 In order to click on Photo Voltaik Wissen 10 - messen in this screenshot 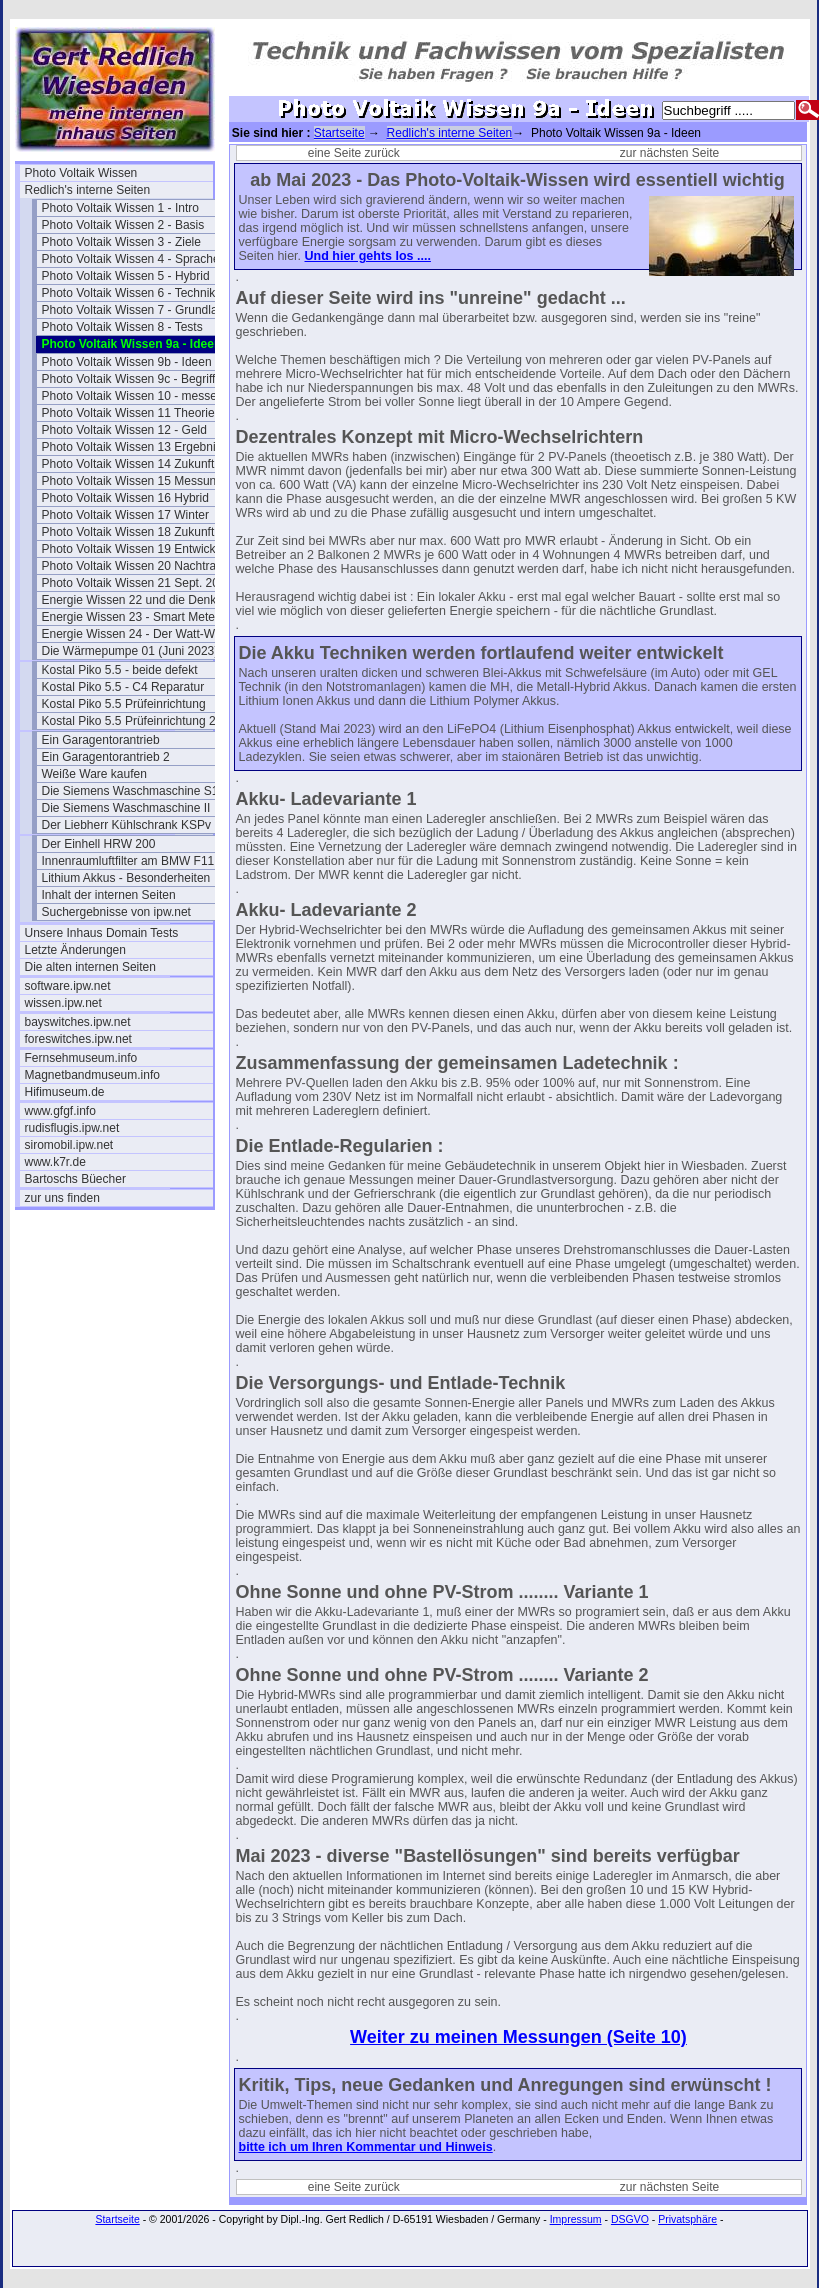, I will do `click(133, 396)`.